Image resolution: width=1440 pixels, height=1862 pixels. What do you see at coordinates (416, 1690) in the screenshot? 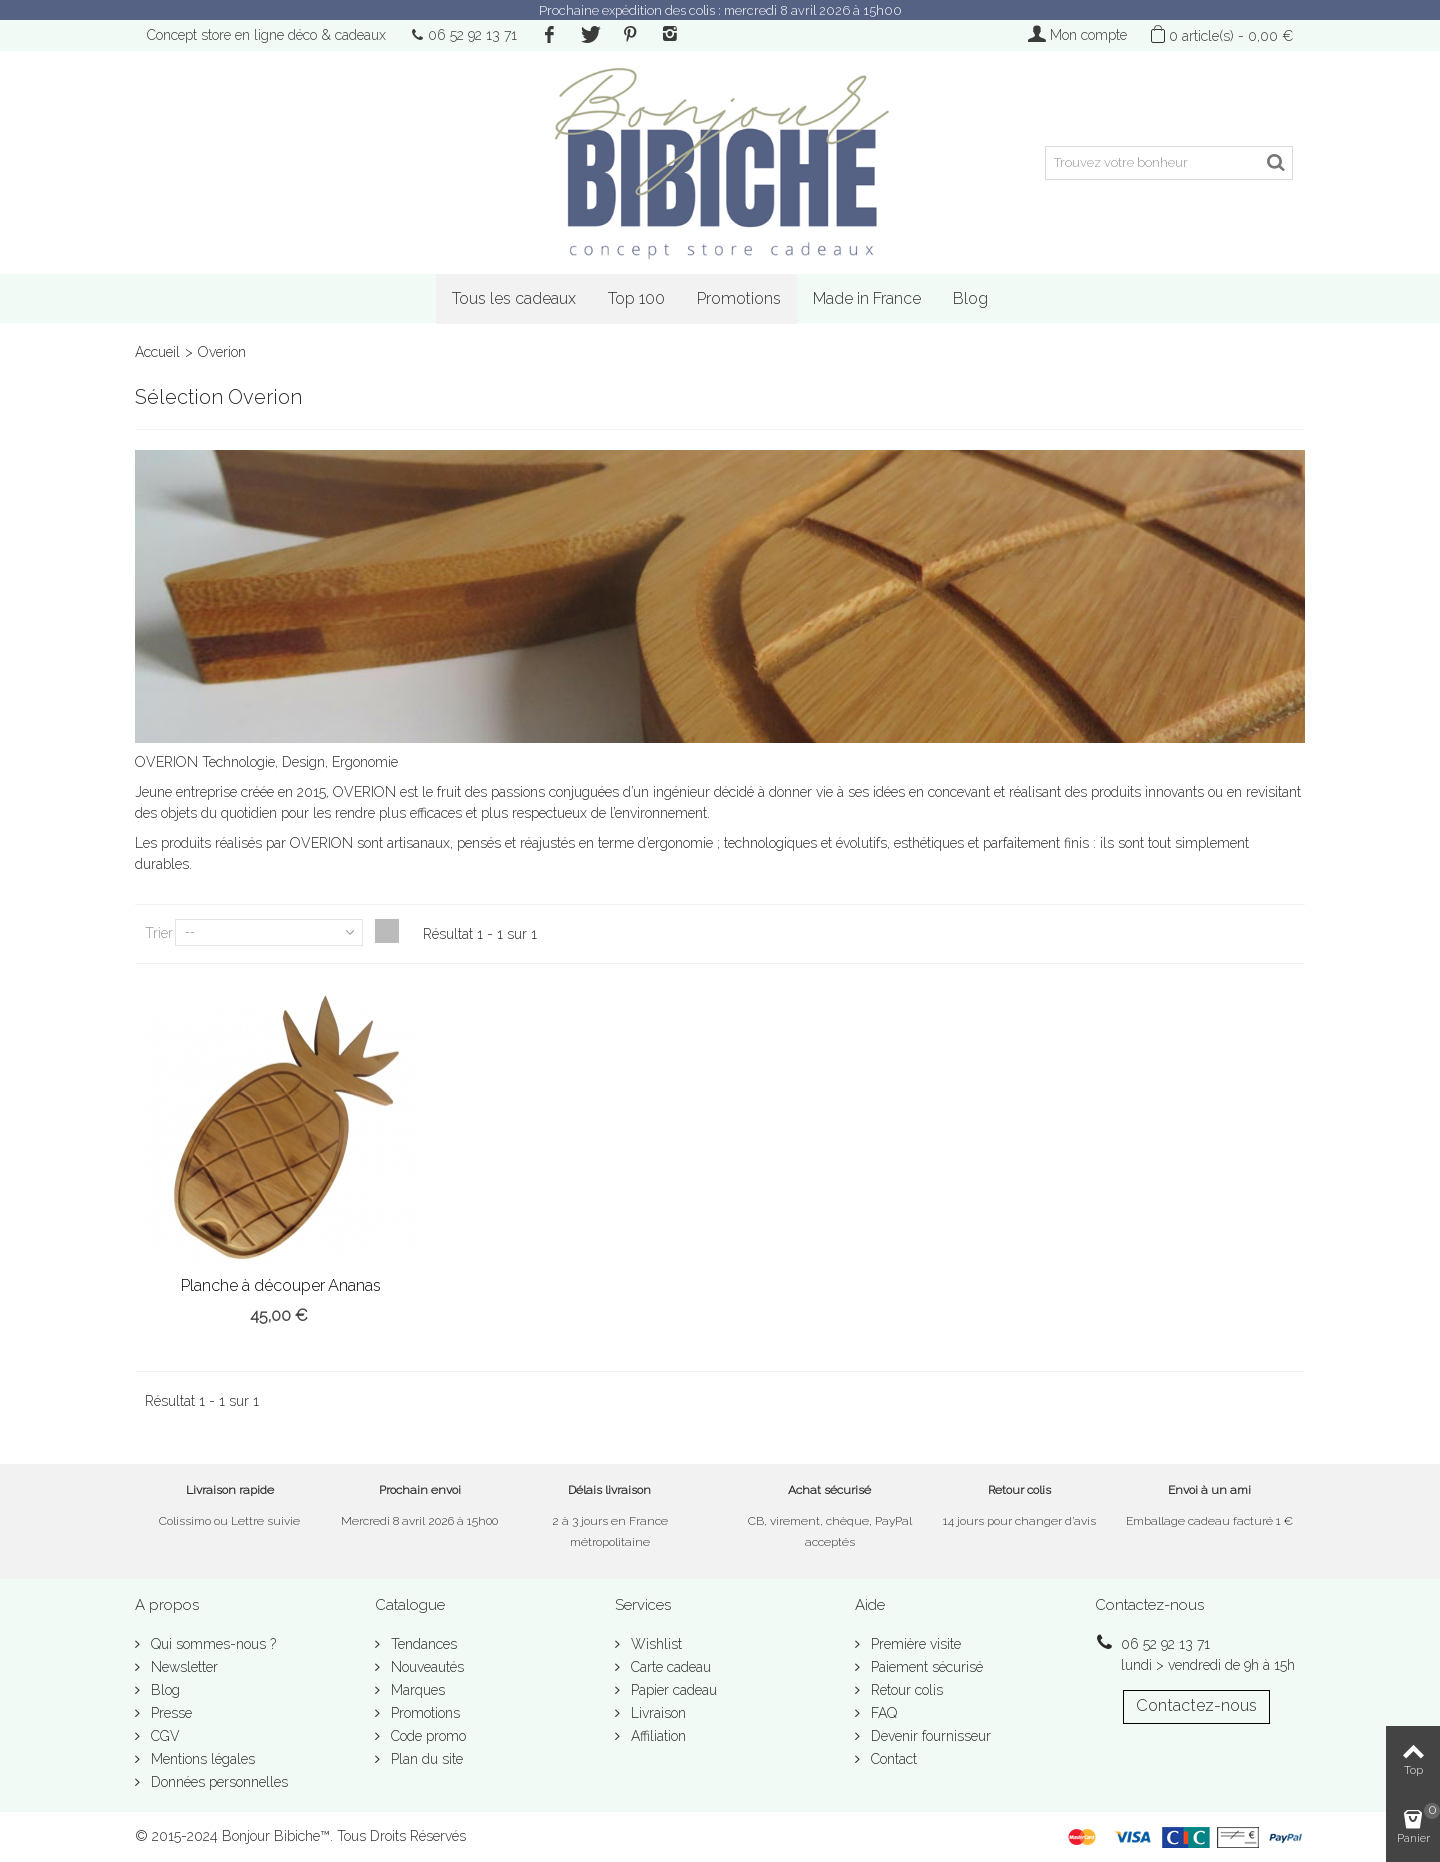
I see `Marques` at bounding box center [416, 1690].